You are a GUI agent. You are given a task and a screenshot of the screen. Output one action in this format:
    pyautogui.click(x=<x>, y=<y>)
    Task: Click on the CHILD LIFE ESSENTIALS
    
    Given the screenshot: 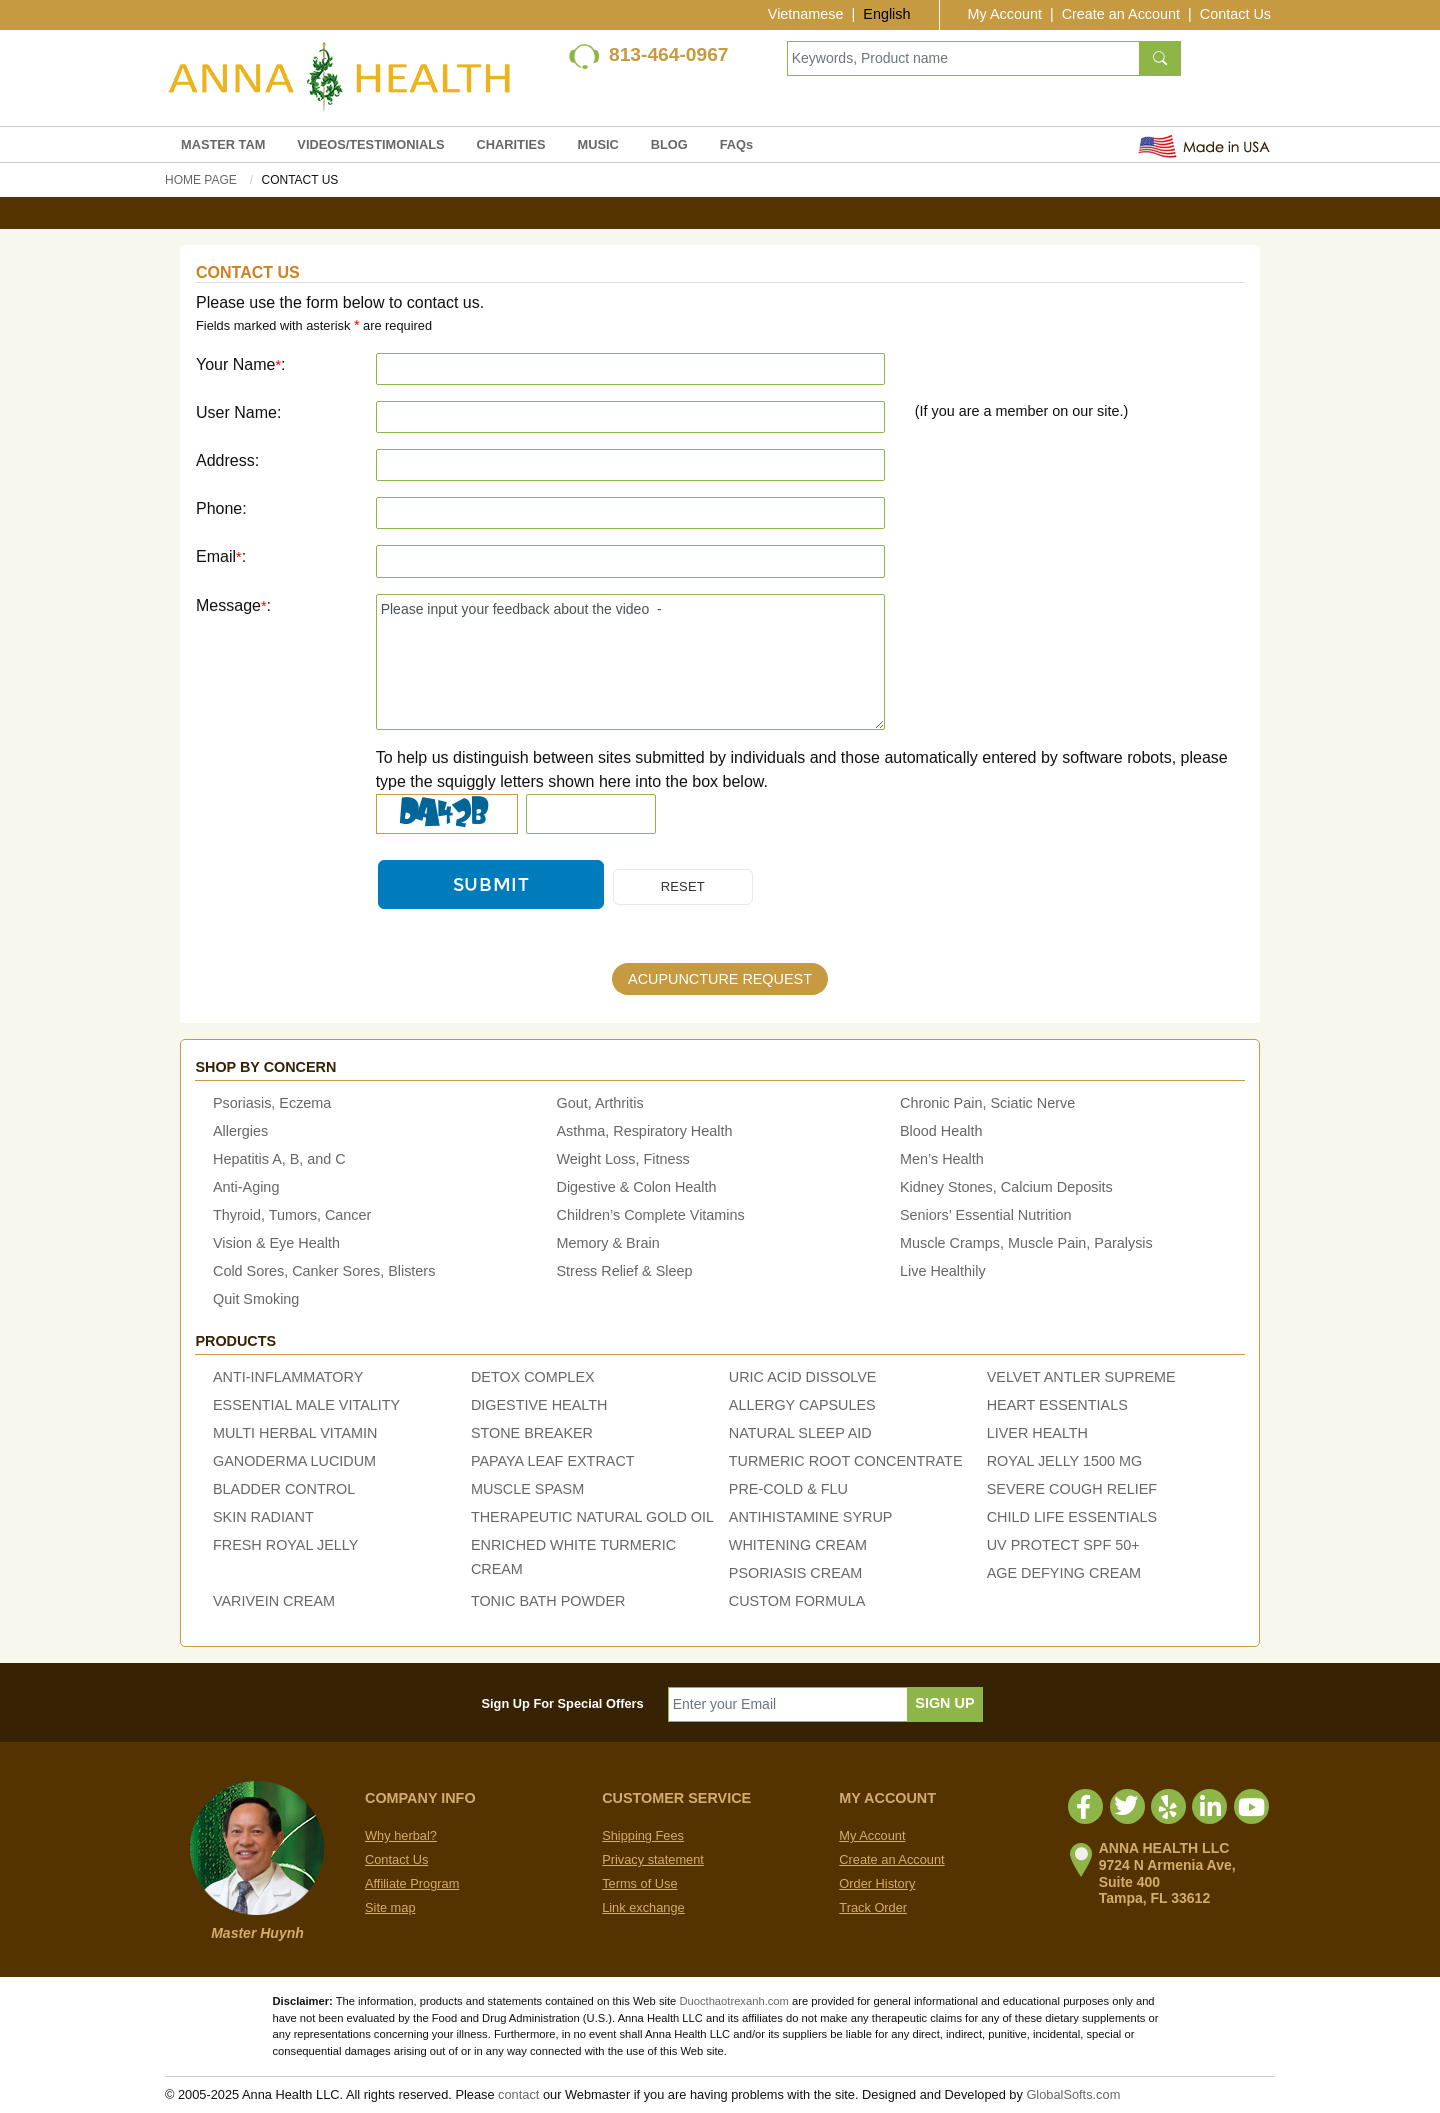 What is the action you would take?
    pyautogui.click(x=1072, y=1518)
    